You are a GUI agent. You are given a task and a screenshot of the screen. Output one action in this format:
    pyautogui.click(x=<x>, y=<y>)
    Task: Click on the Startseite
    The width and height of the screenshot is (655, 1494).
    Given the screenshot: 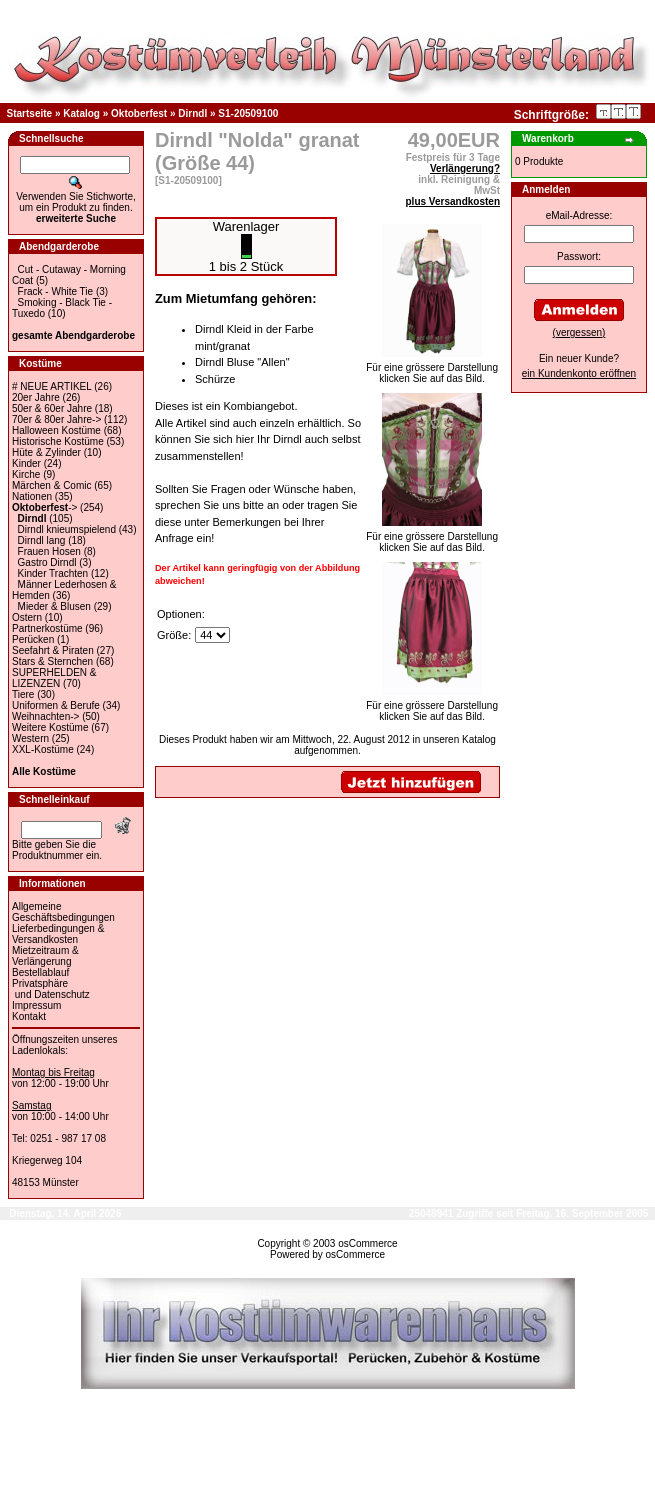 What is the action you would take?
    pyautogui.click(x=30, y=113)
    